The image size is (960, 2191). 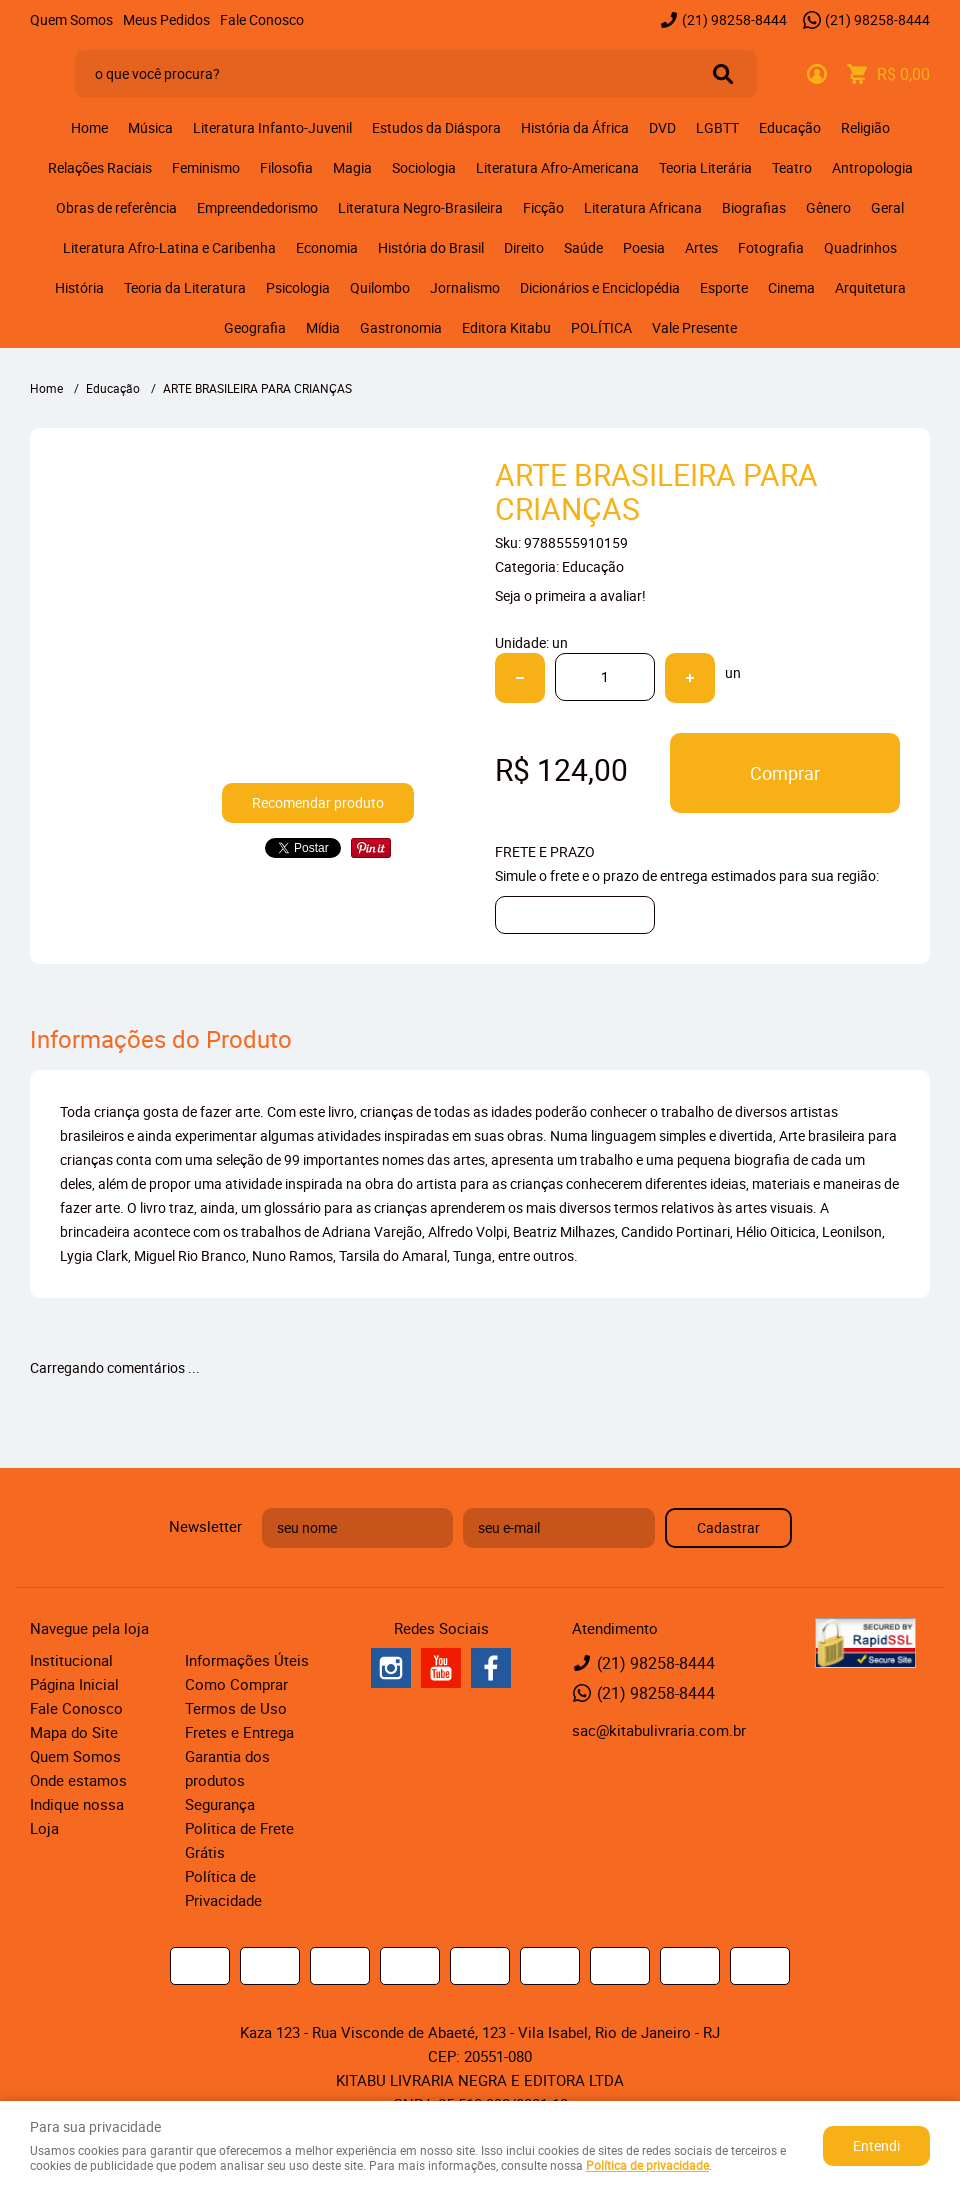 What do you see at coordinates (543, 207) in the screenshot?
I see `Ficção` at bounding box center [543, 207].